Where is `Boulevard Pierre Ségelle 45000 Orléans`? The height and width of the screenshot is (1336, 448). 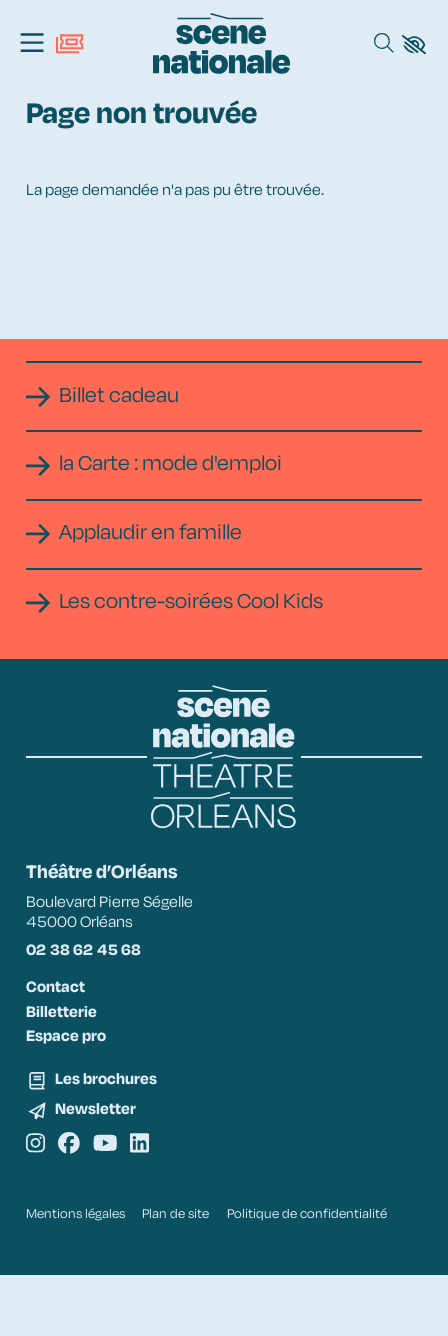
Boulevard Pierre Ségelle 45000 Orléans is located at coordinates (124, 939).